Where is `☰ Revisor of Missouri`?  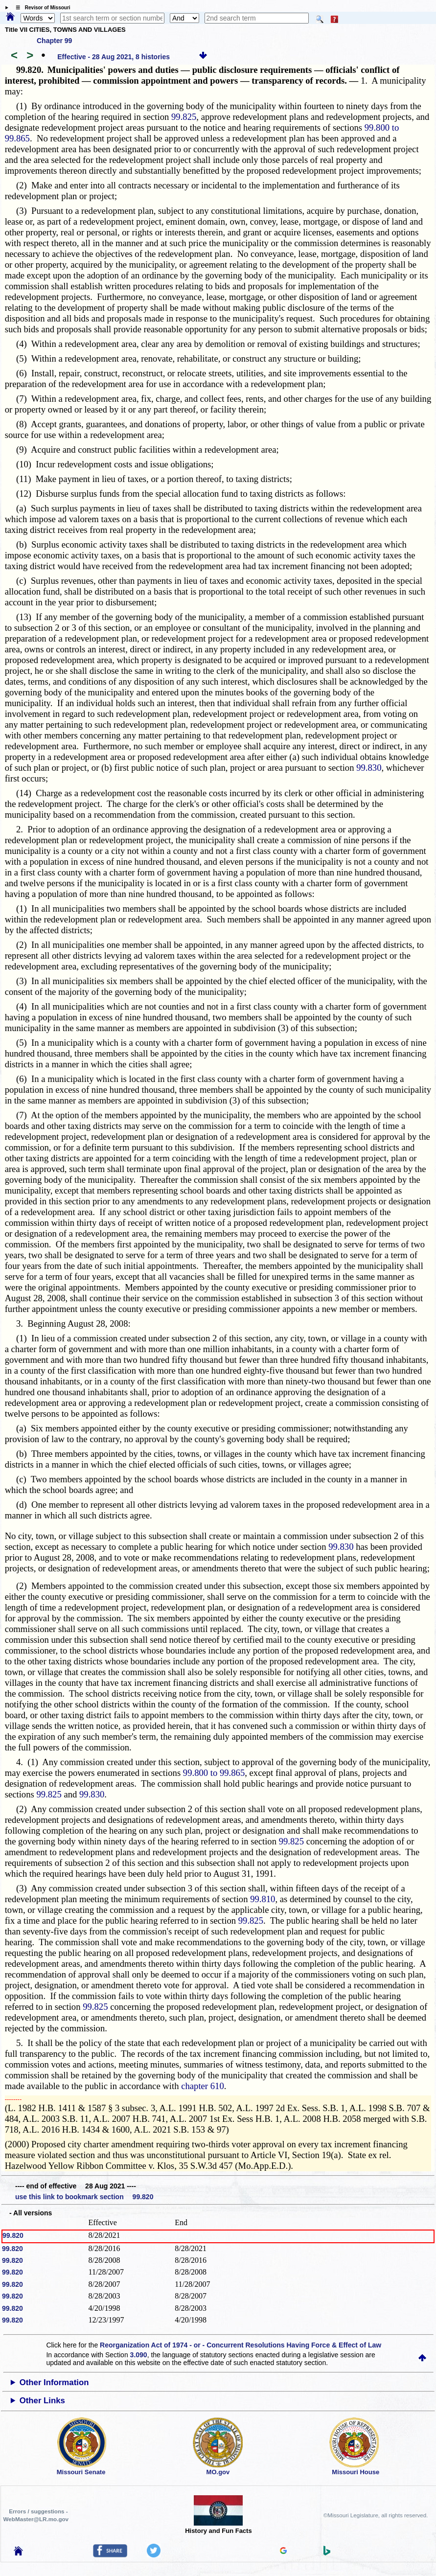 ☰ Revisor of Missouri is located at coordinates (40, 7).